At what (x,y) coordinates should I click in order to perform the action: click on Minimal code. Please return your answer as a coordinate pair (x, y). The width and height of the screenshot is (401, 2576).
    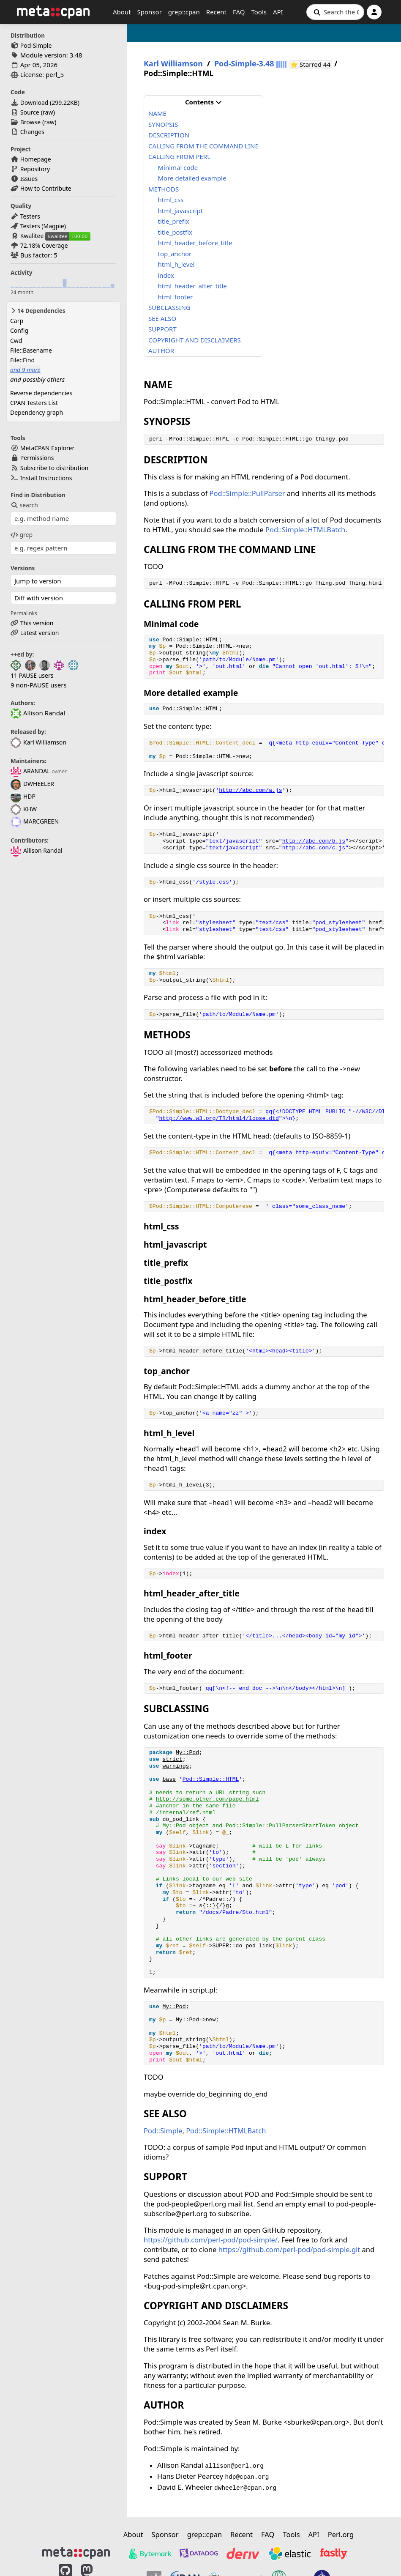
    Looking at the image, I should click on (178, 167).